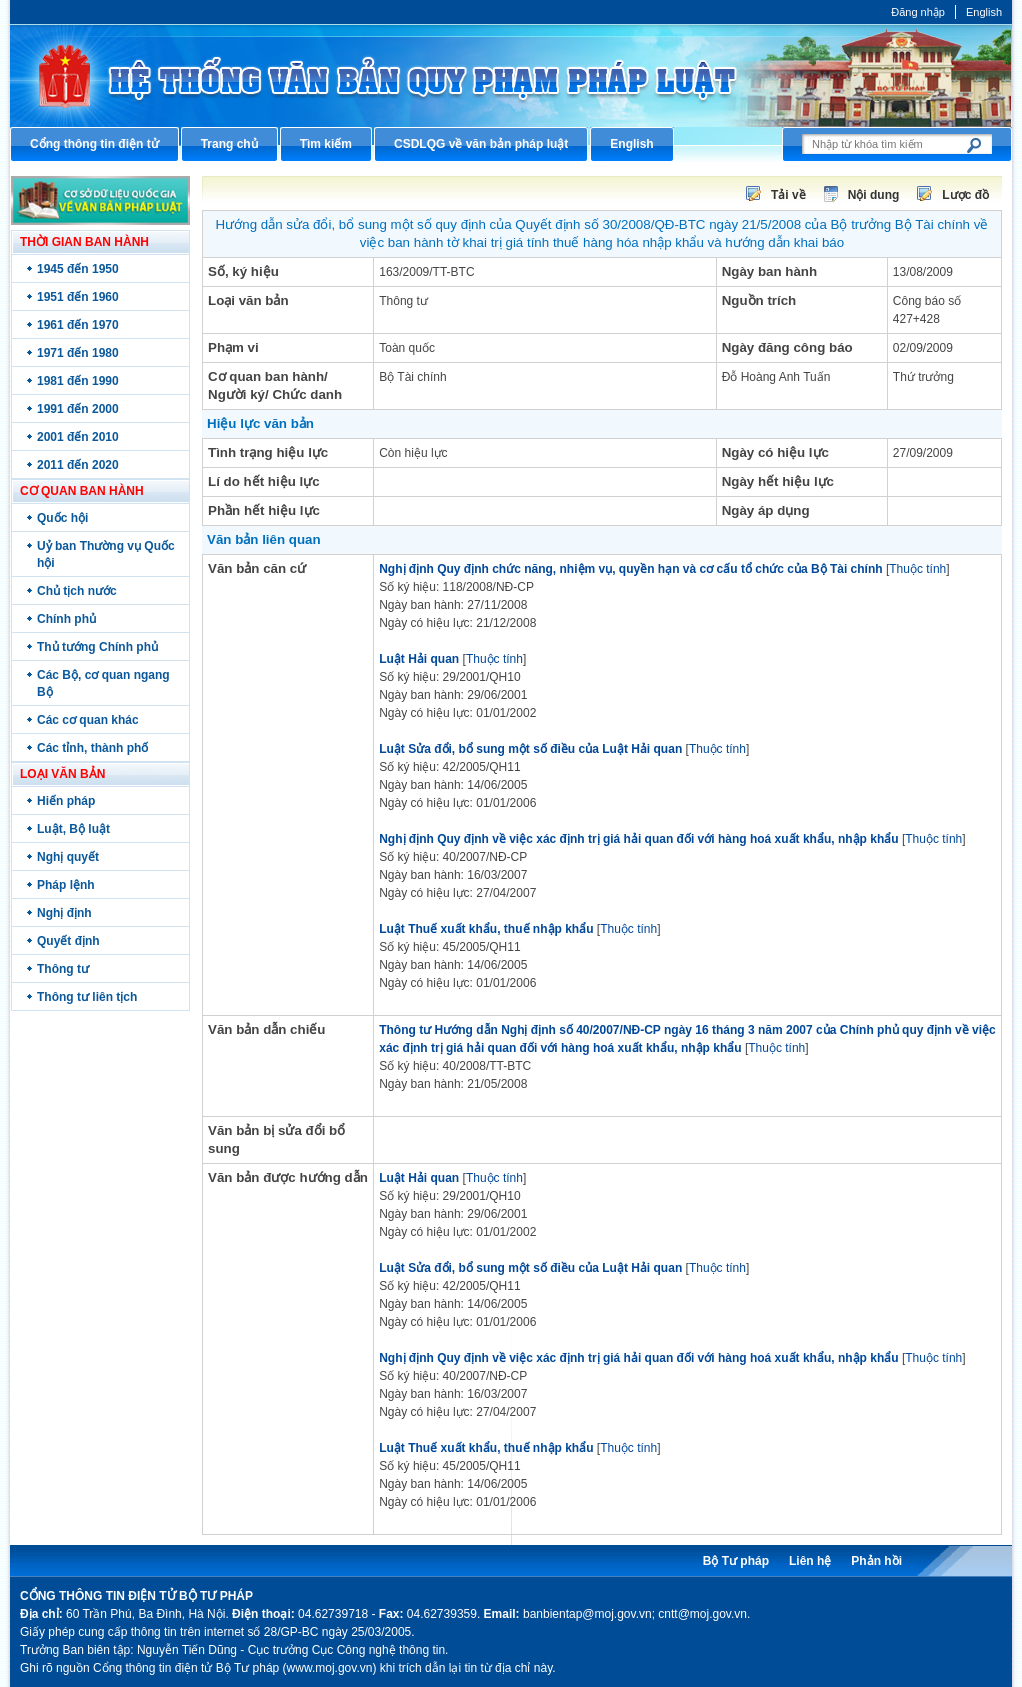 The height and width of the screenshot is (1687, 1022). What do you see at coordinates (78, 269) in the screenshot?
I see `1945 đến 1950` at bounding box center [78, 269].